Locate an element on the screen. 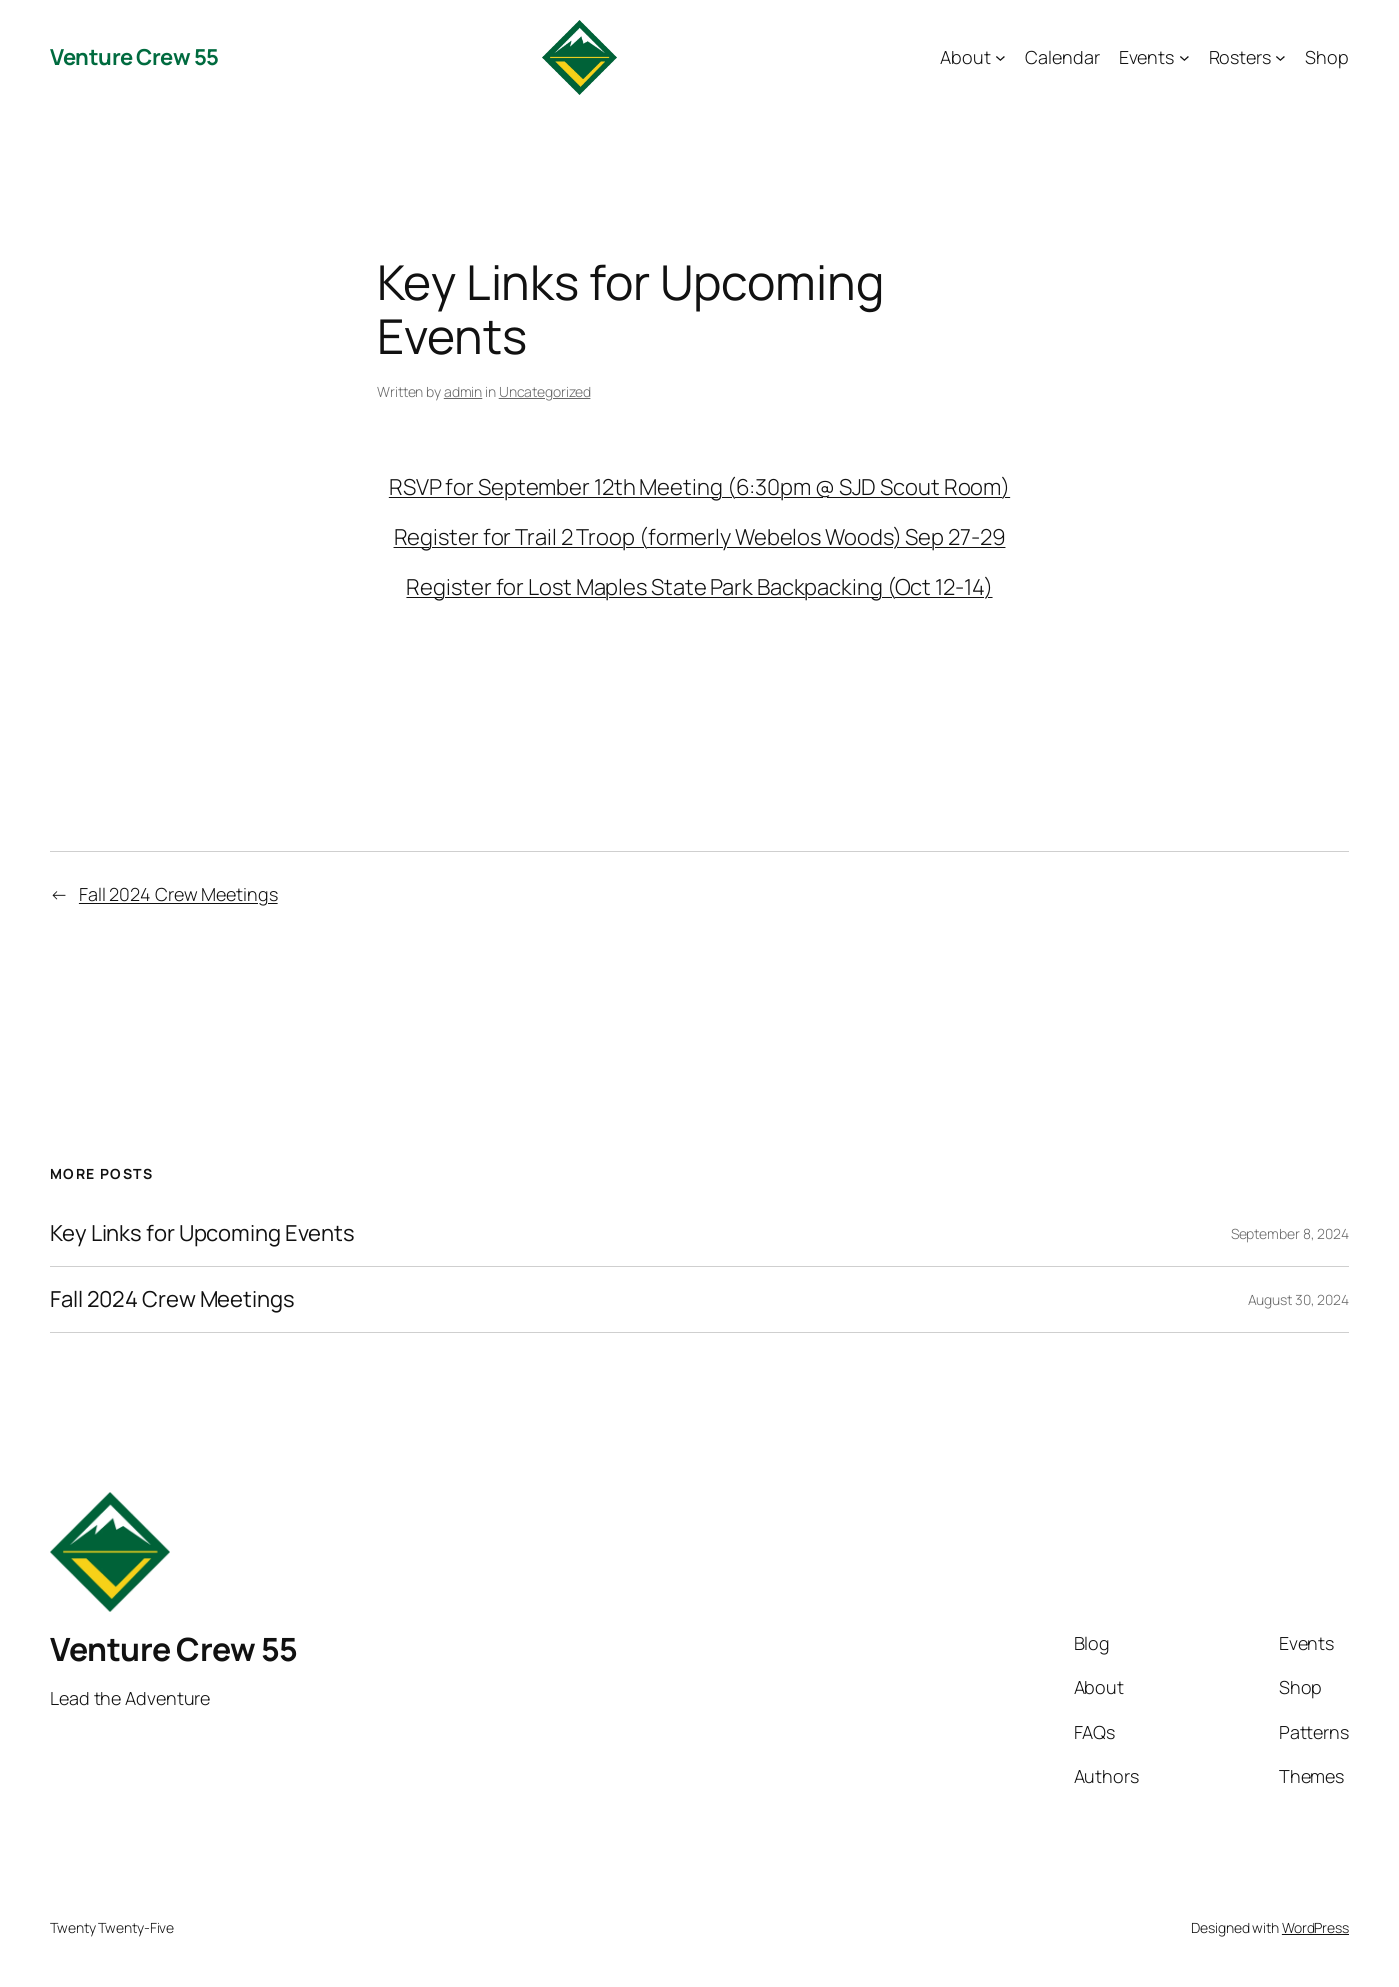  August 30, 2024 is located at coordinates (1299, 1299).